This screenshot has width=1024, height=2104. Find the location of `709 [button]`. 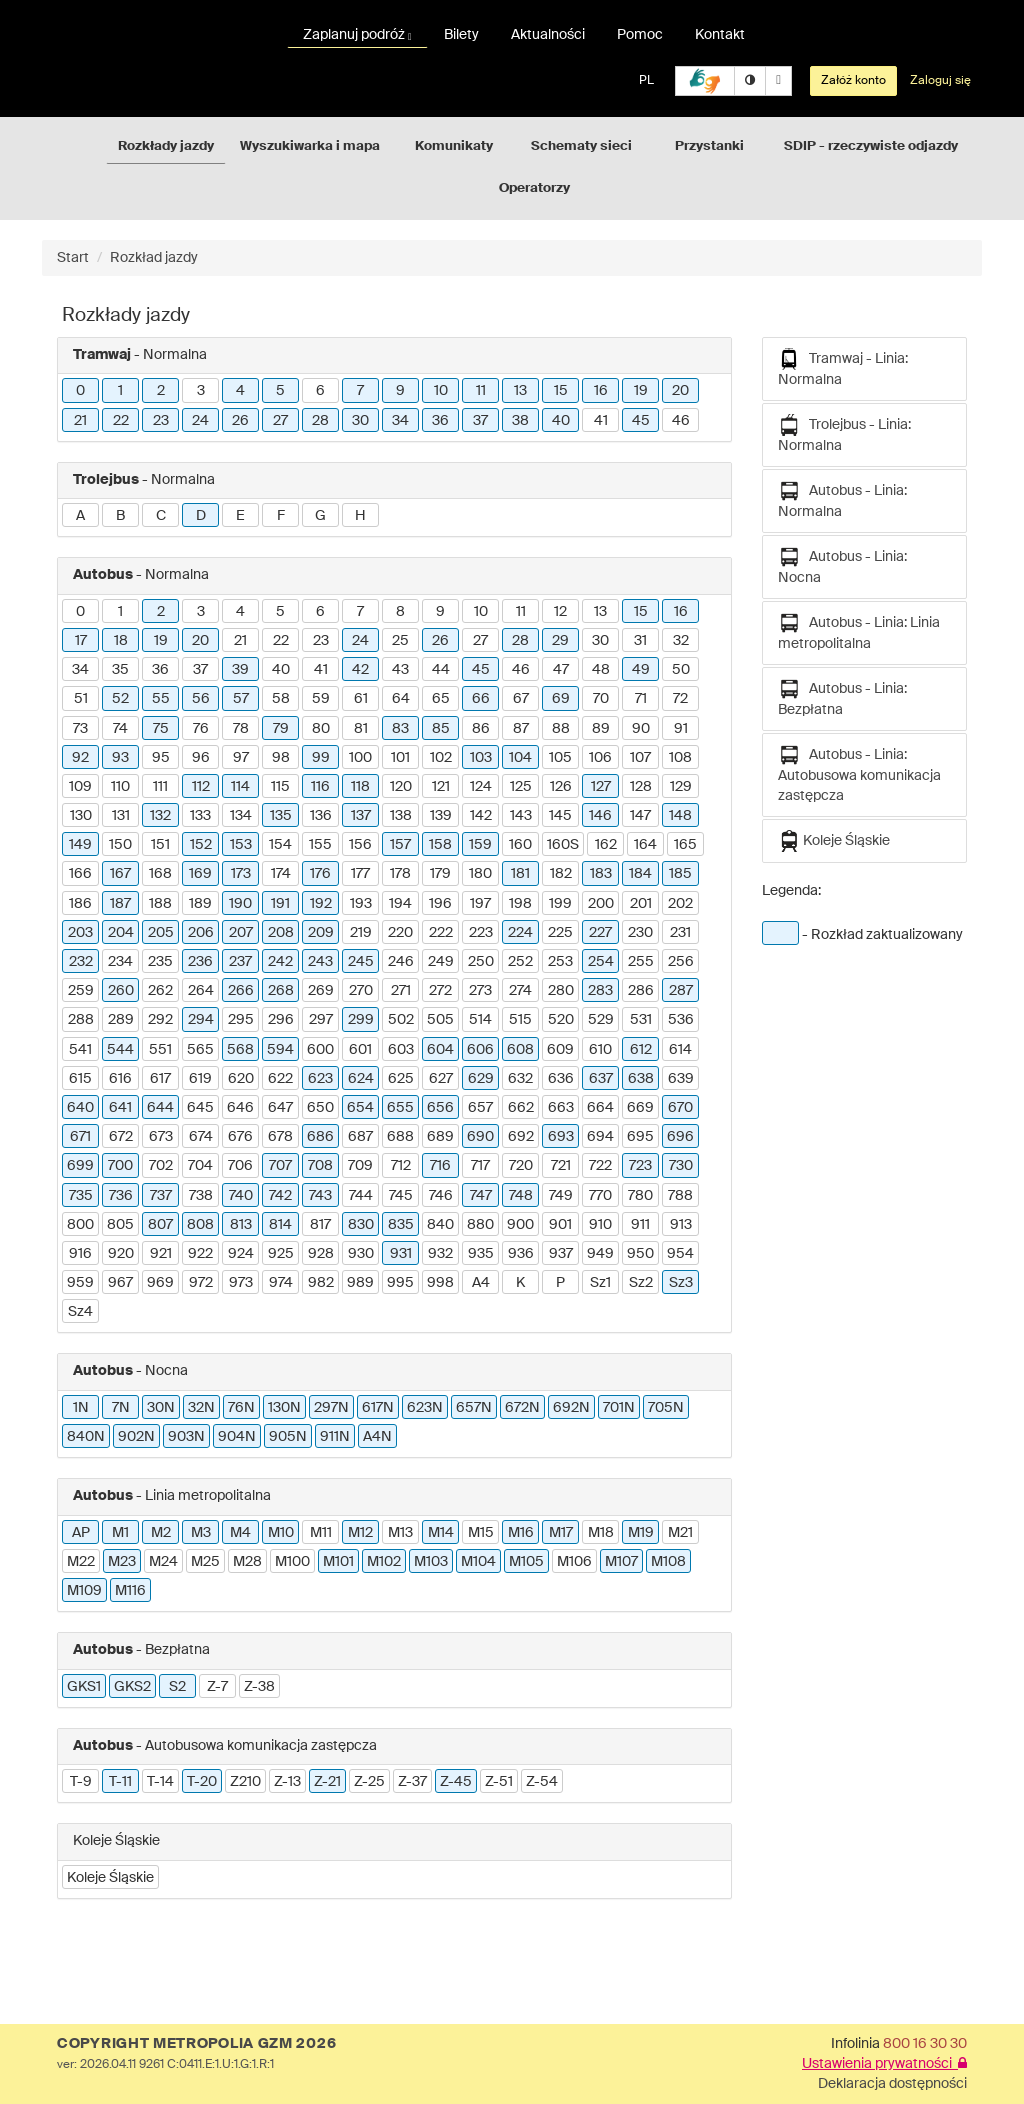

709 [button] is located at coordinates (360, 1166).